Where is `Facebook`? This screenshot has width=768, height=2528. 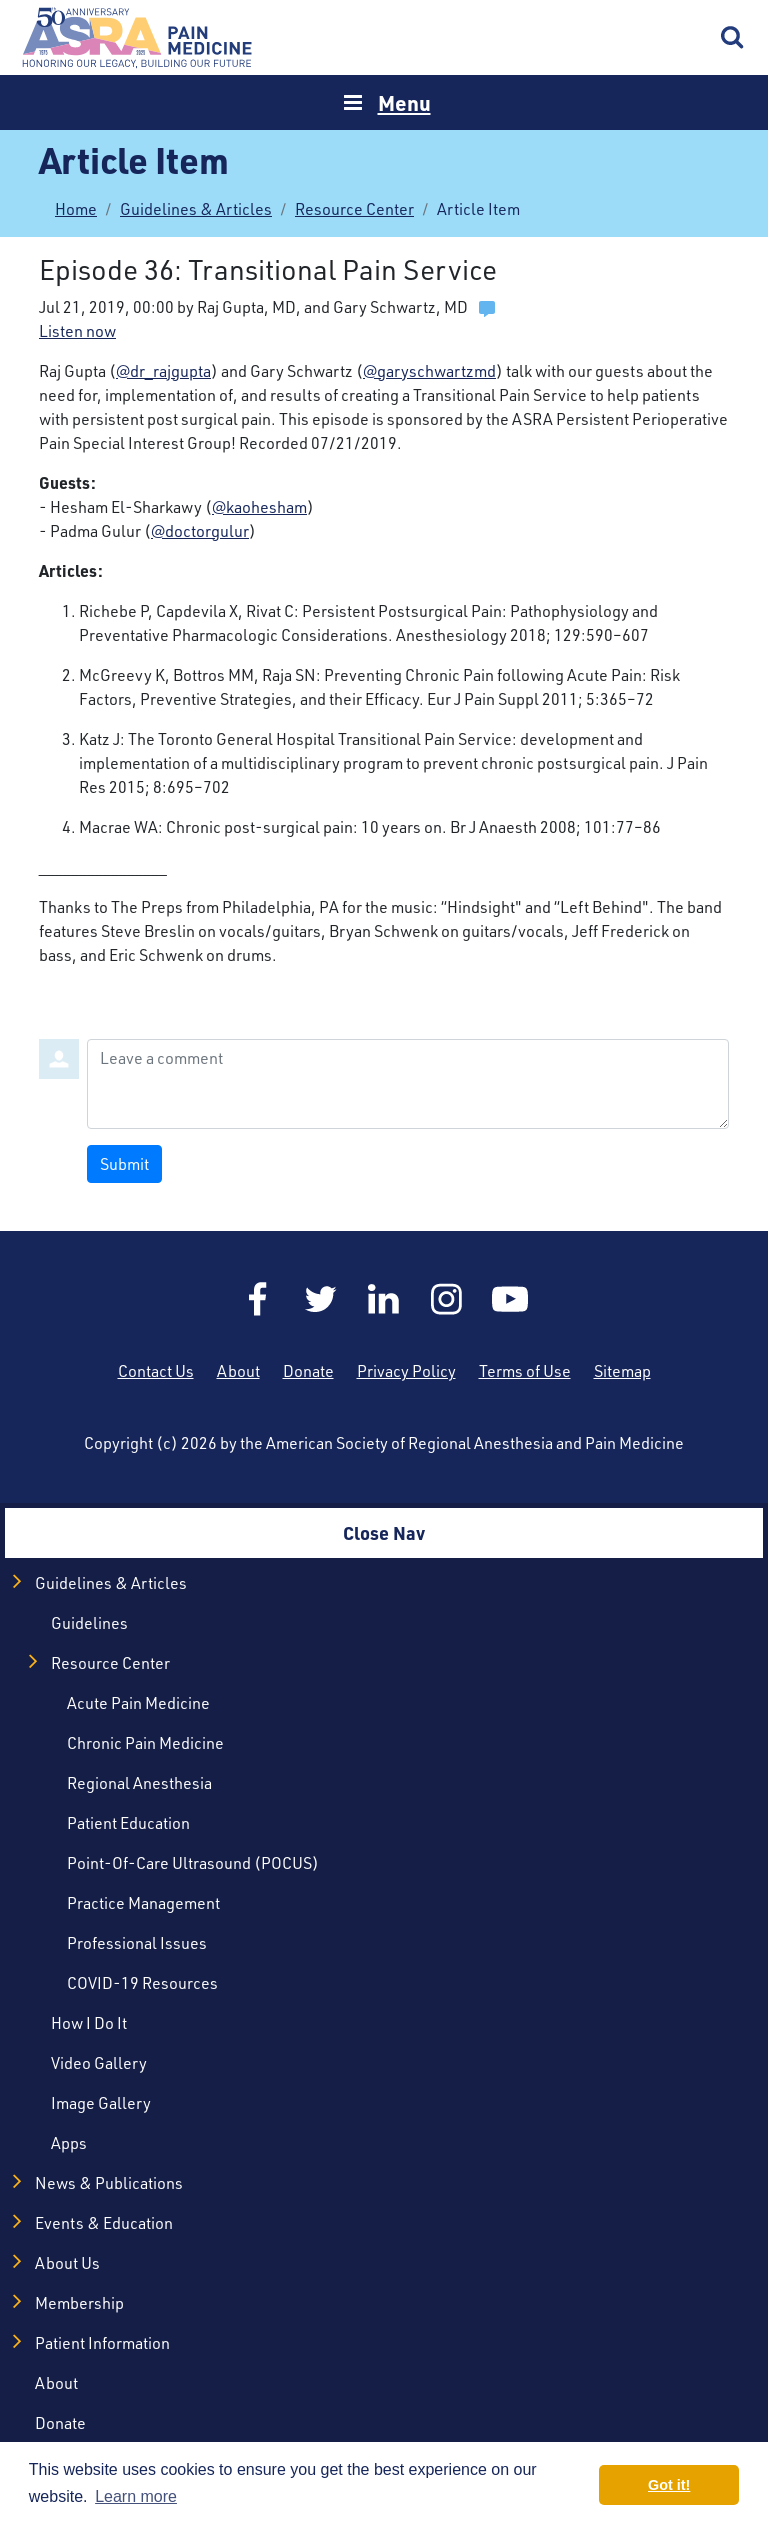 Facebook is located at coordinates (258, 1299).